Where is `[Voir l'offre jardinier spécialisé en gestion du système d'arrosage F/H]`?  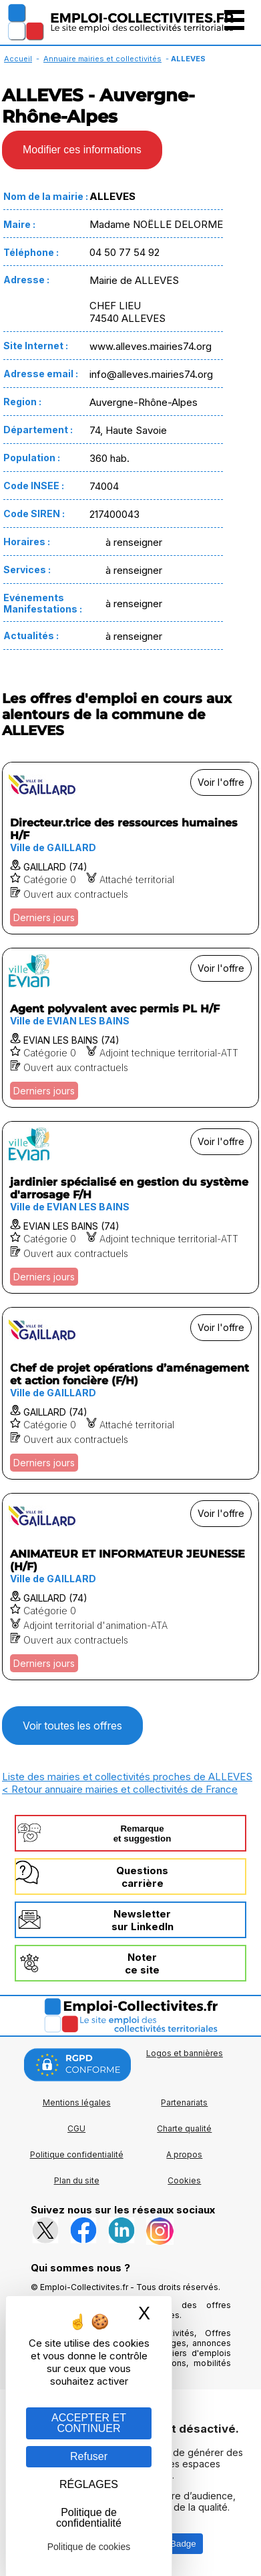 [Voir l'offre jardinier spécialisé en gestion du système d'arrosage F/H] is located at coordinates (130, 1207).